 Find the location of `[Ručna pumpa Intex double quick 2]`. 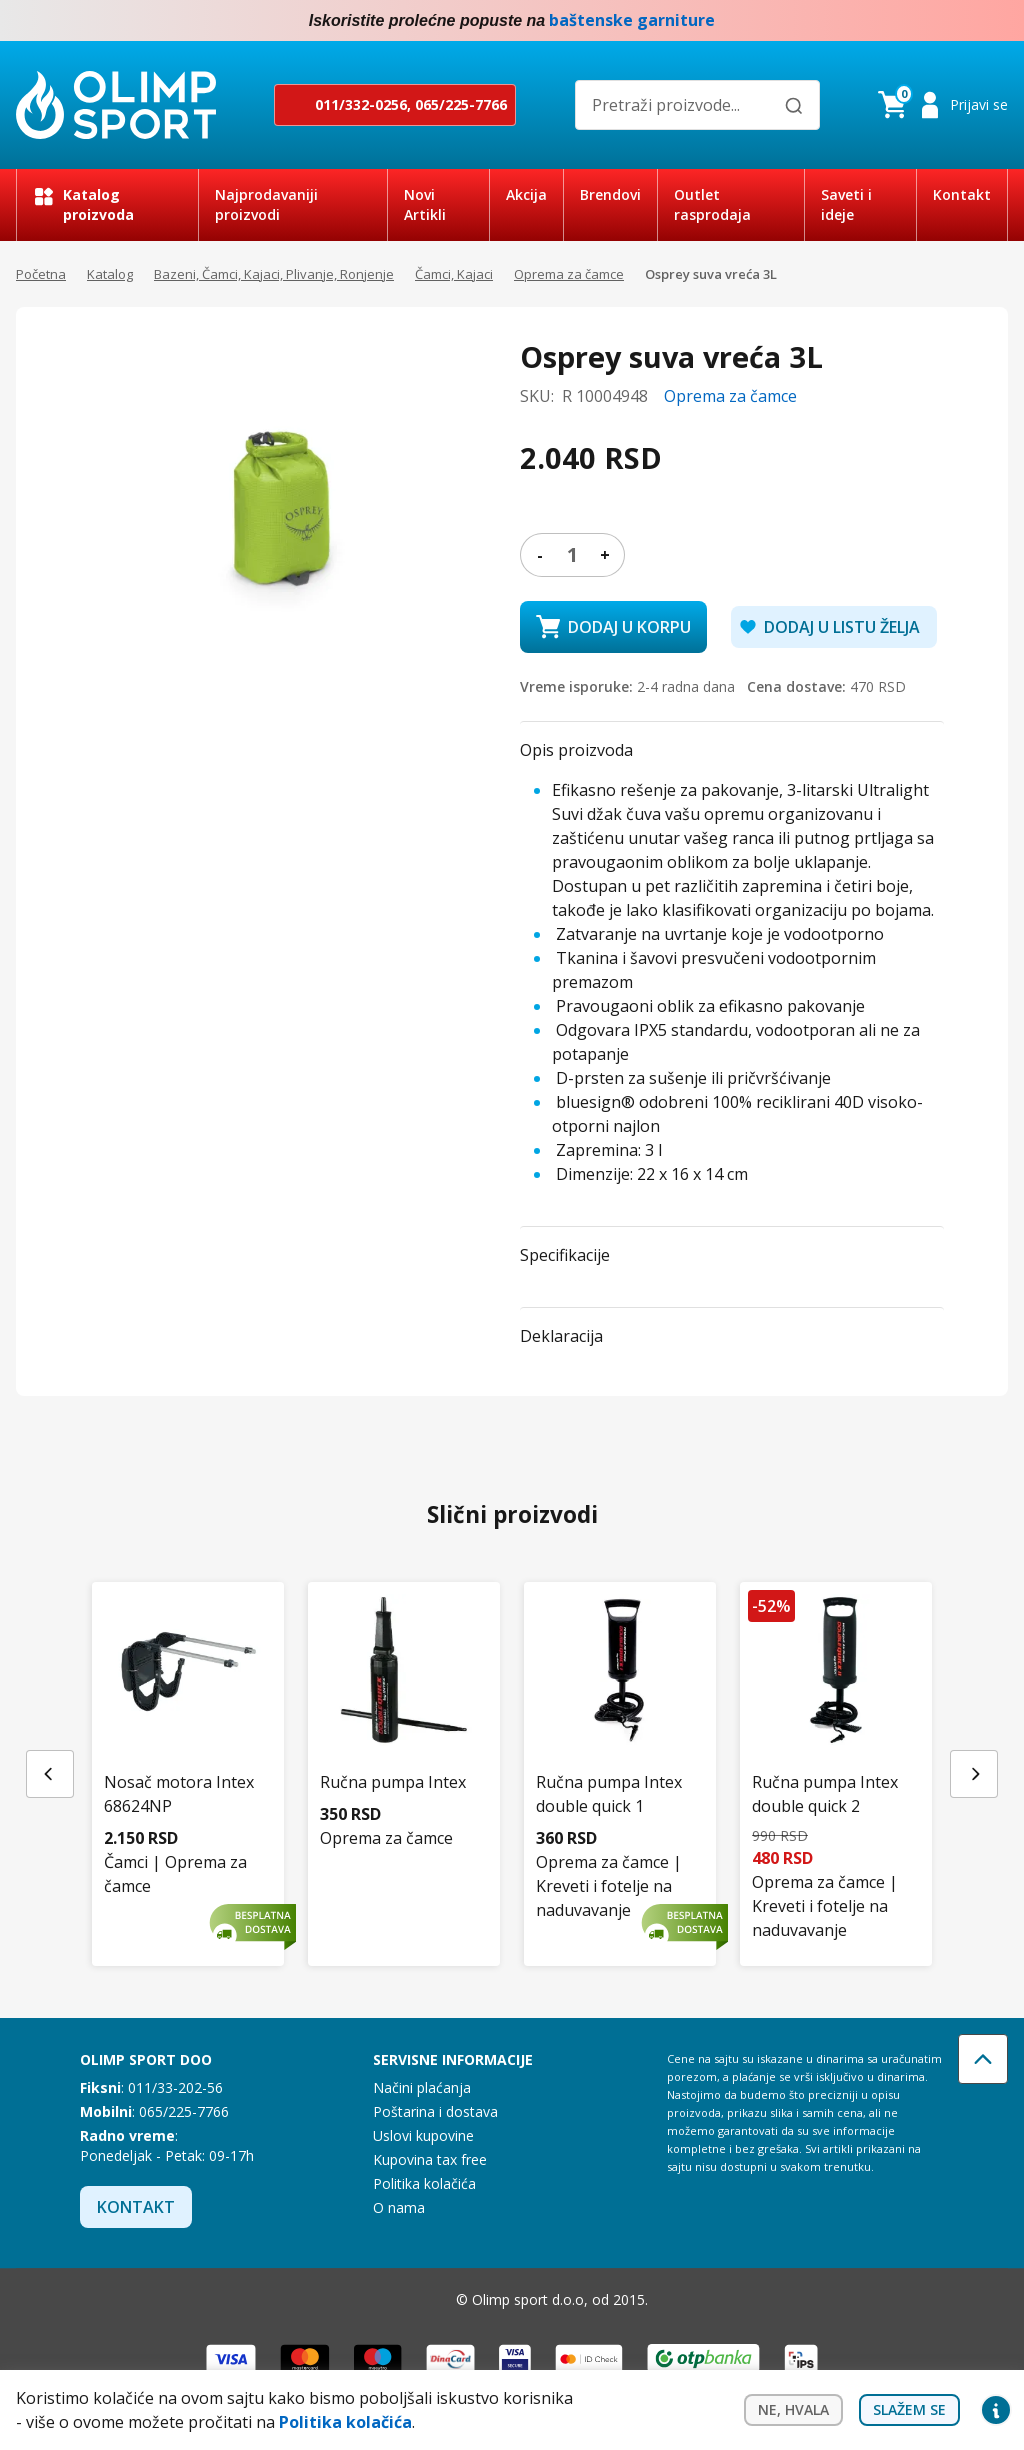

[Ručna pumpa Intex double quick 2] is located at coordinates (836, 1728).